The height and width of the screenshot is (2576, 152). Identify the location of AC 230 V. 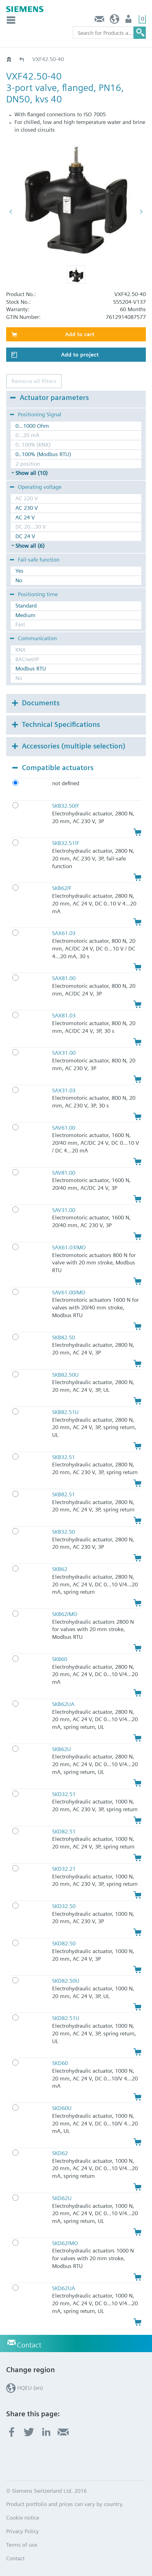
(26, 508).